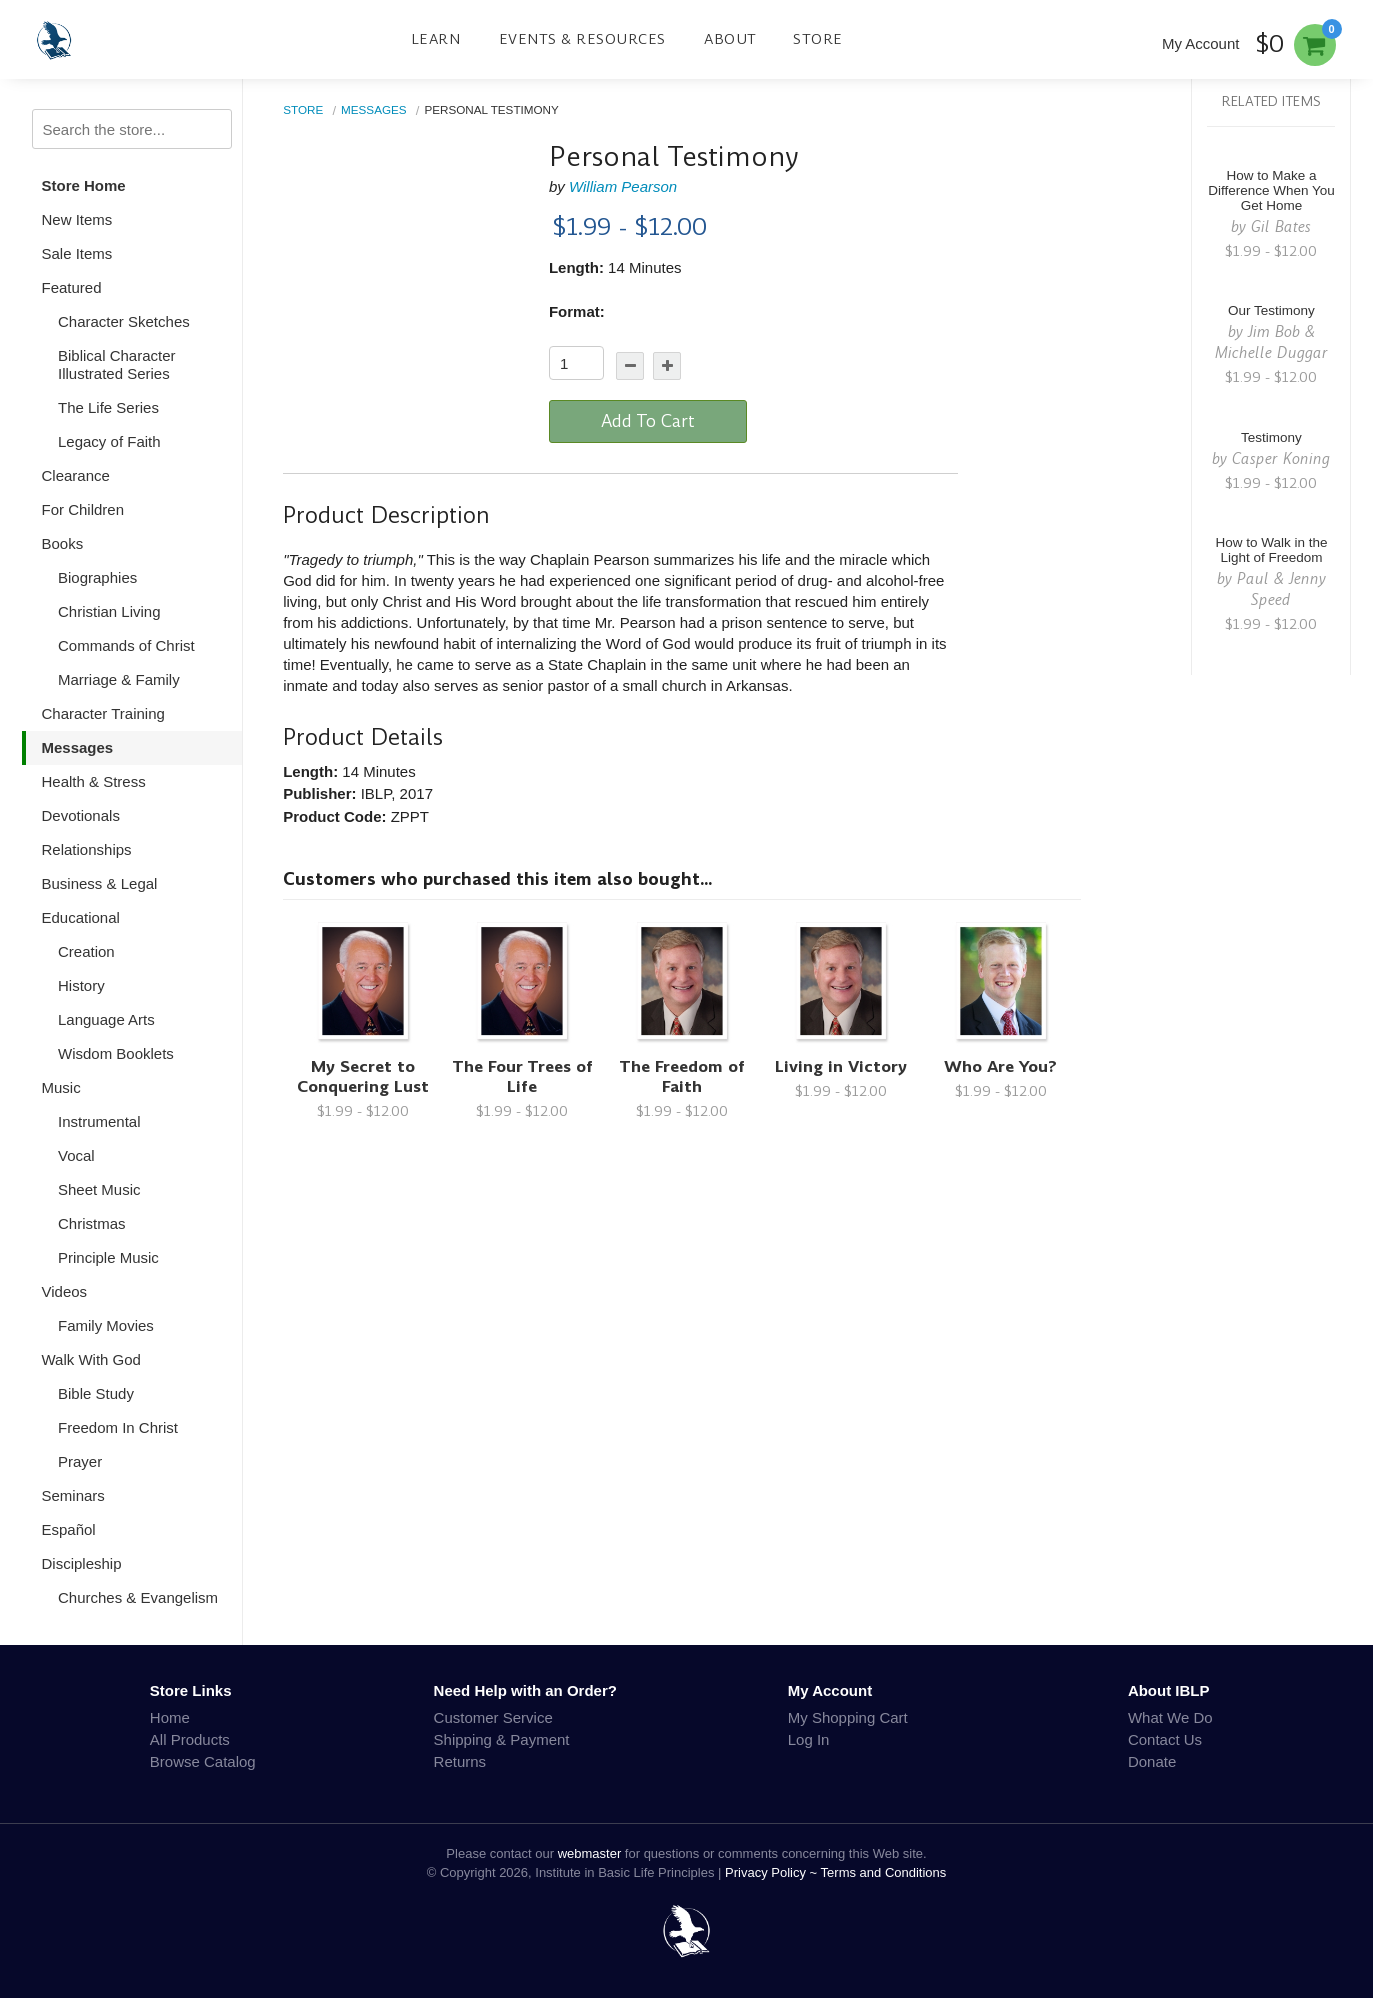 This screenshot has width=1373, height=1998. What do you see at coordinates (61, 1087) in the screenshot?
I see `Music` at bounding box center [61, 1087].